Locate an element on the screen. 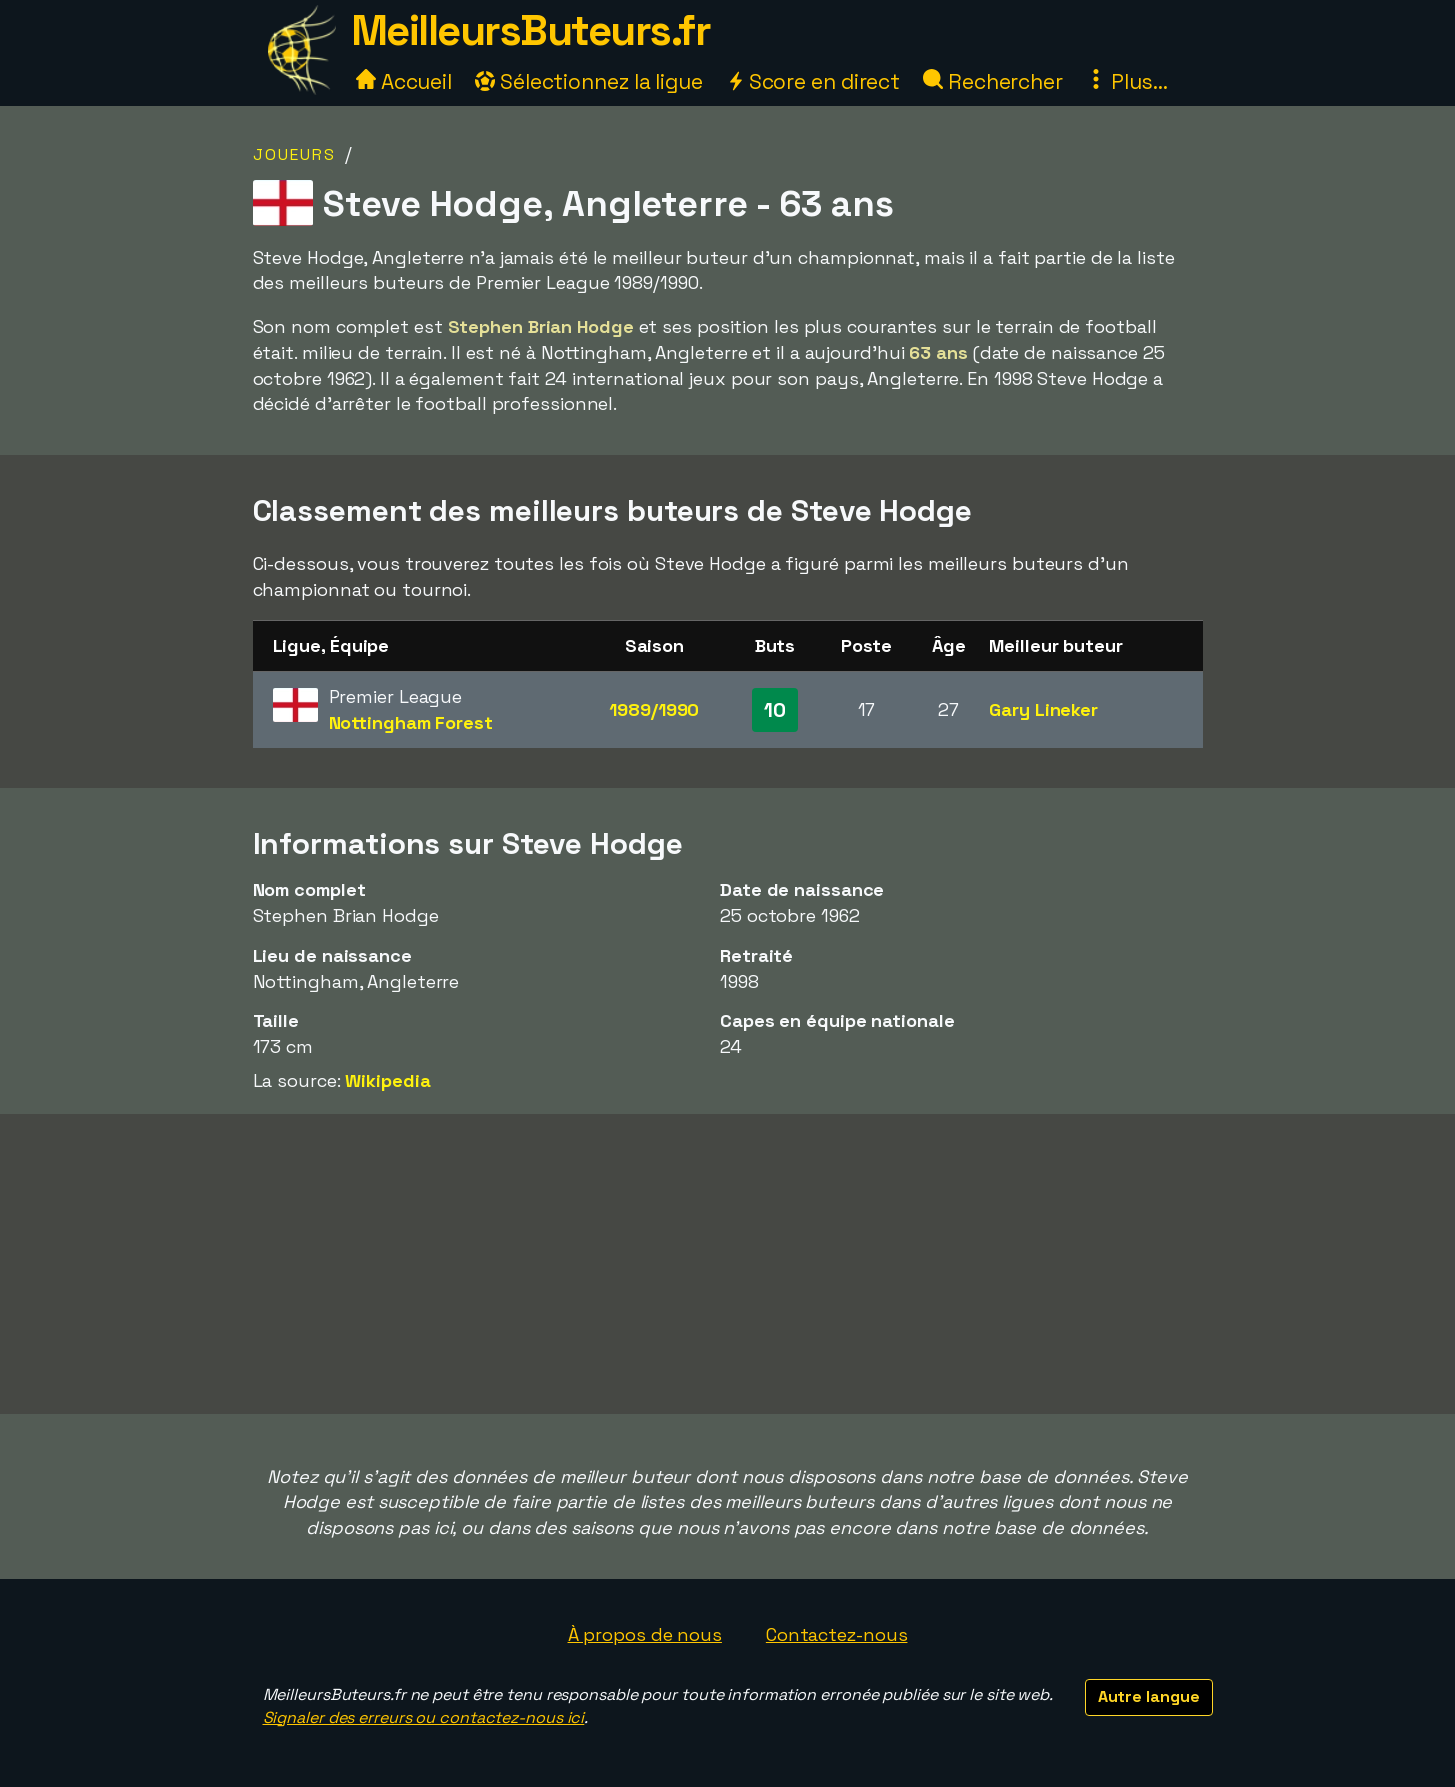 Image resolution: width=1455 pixels, height=1787 pixels. Accueil is located at coordinates (404, 81).